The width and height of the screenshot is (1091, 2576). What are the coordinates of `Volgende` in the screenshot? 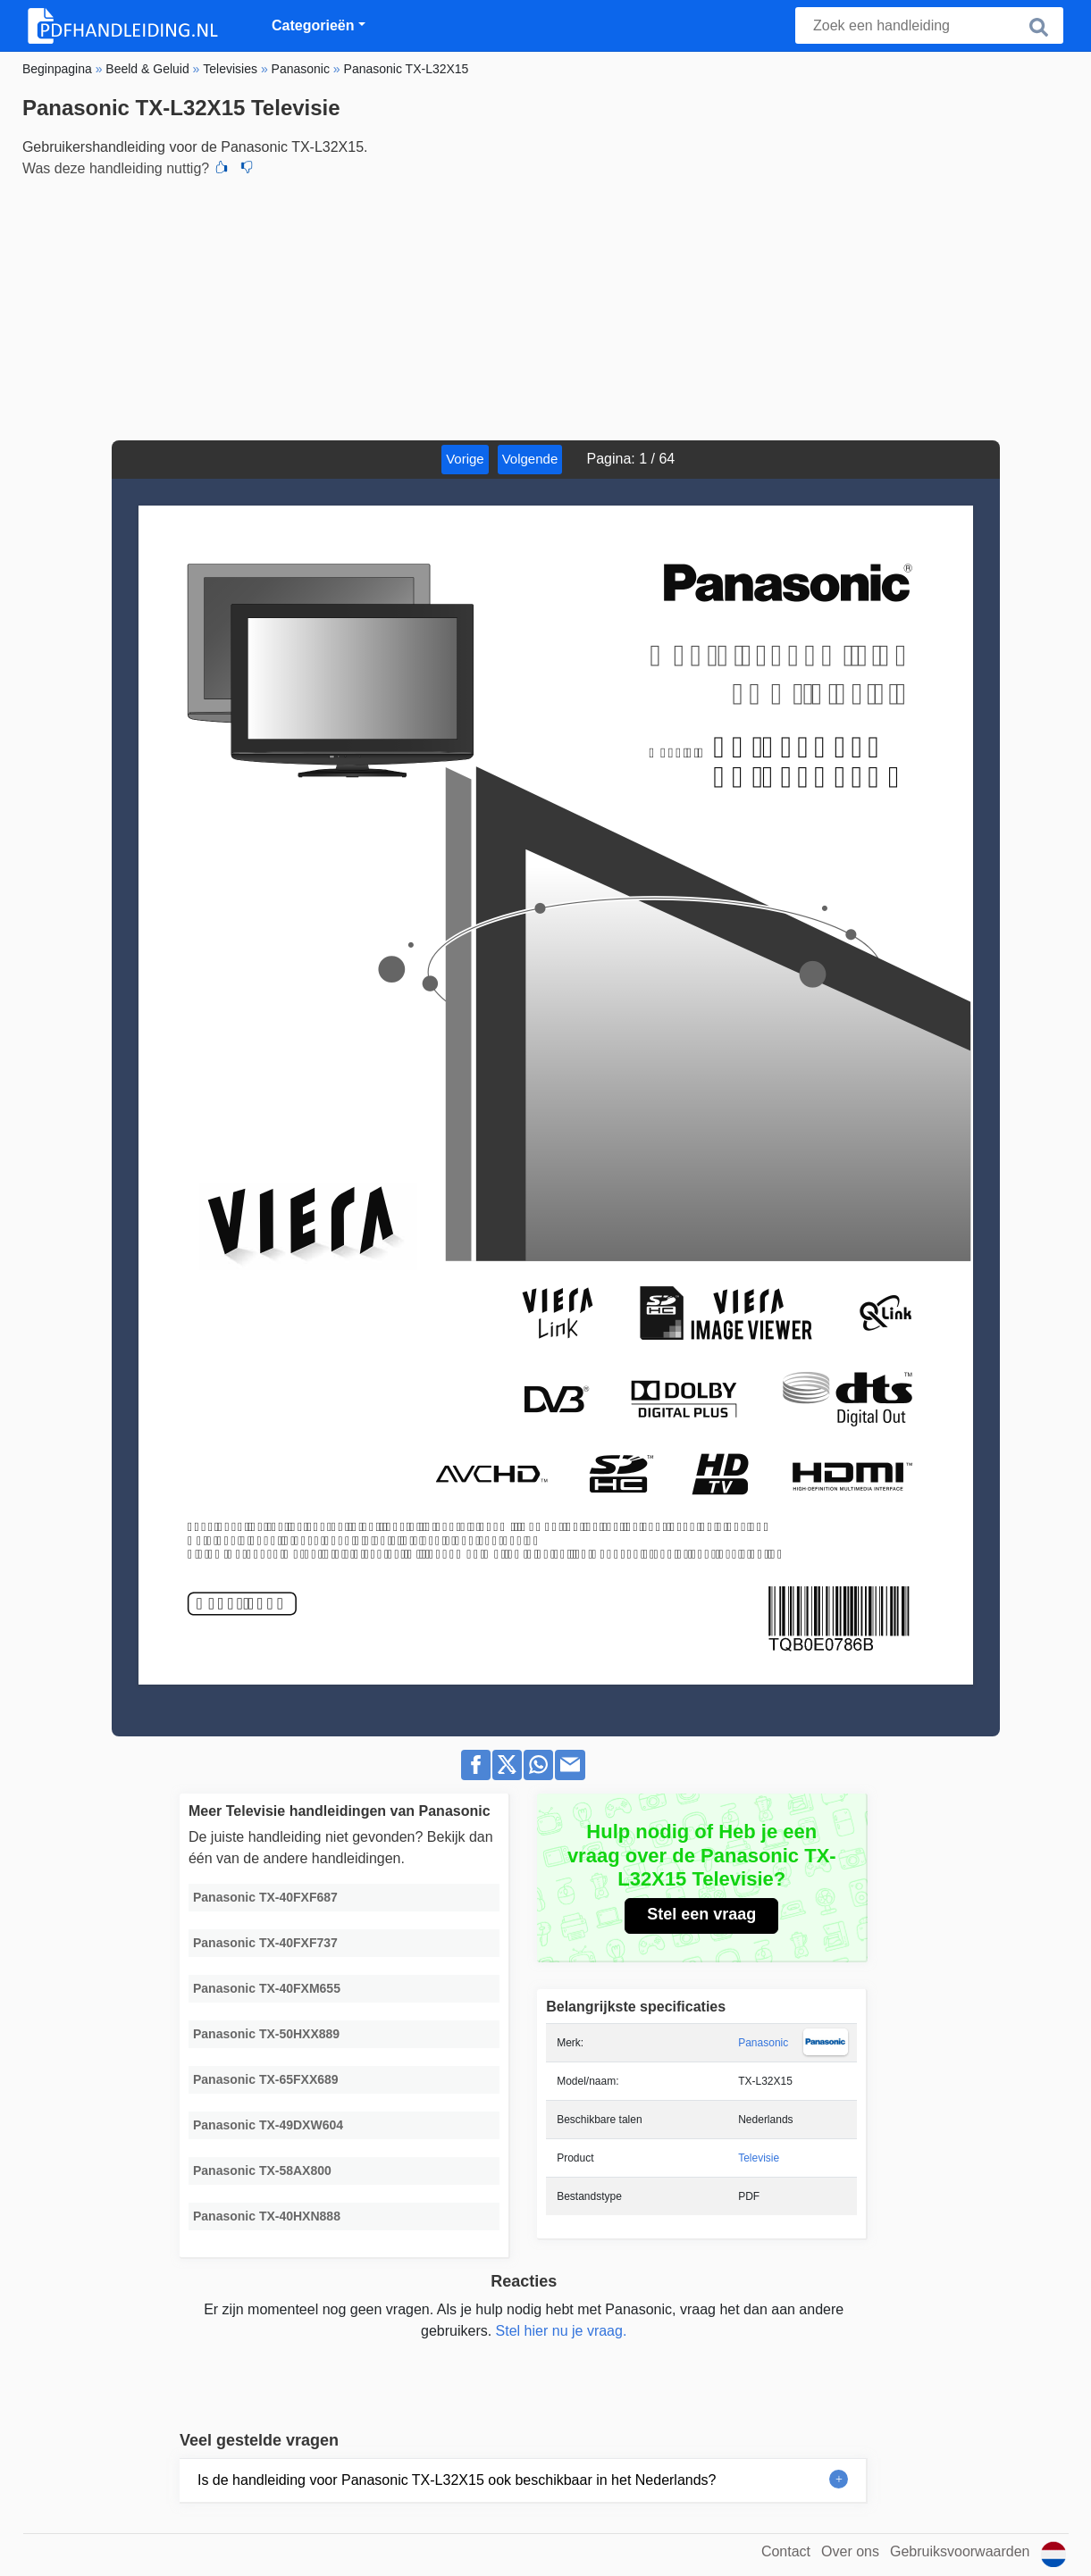 It's located at (530, 458).